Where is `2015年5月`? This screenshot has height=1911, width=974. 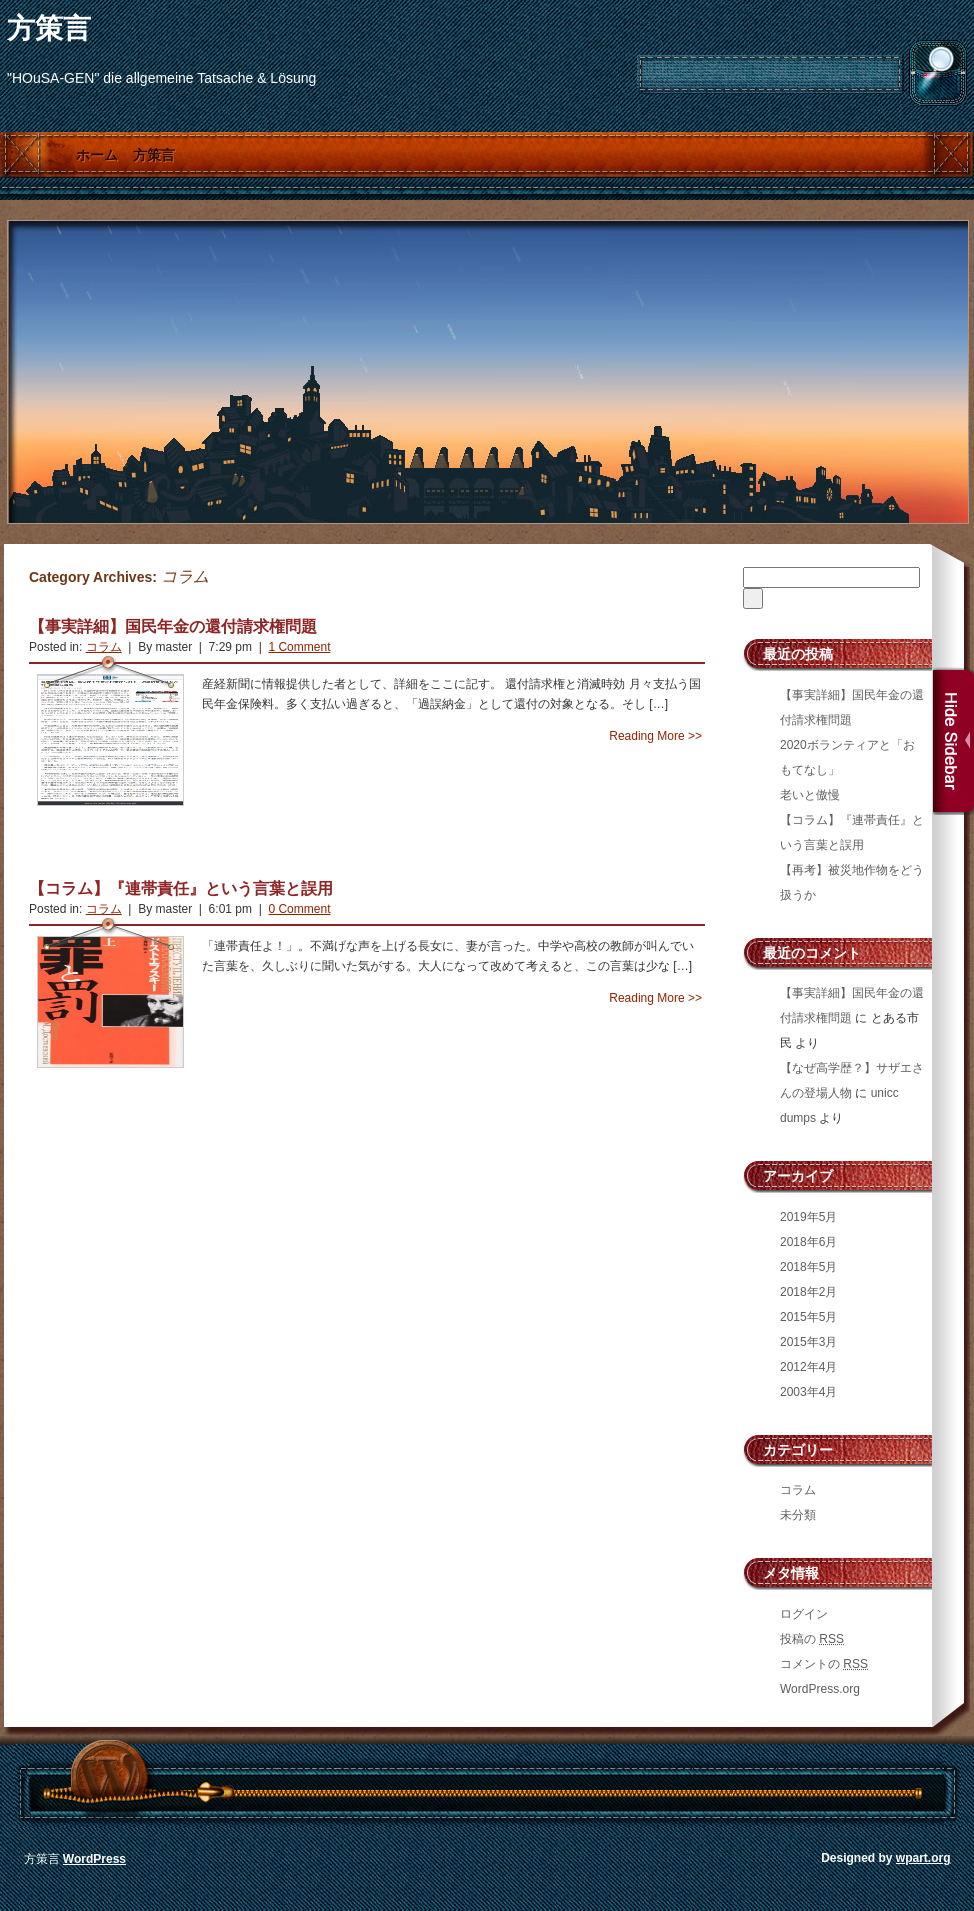 2015年5月 is located at coordinates (808, 1317).